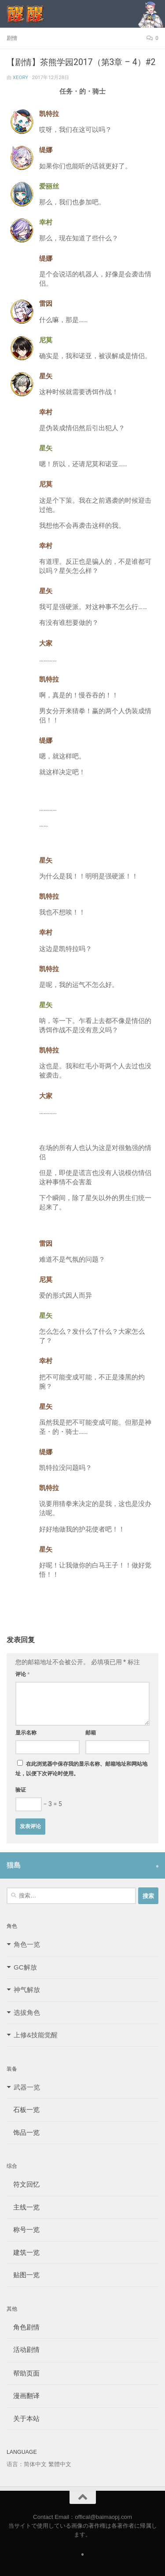  Describe the element at coordinates (23, 2132) in the screenshot. I see `饰品一览` at that location.